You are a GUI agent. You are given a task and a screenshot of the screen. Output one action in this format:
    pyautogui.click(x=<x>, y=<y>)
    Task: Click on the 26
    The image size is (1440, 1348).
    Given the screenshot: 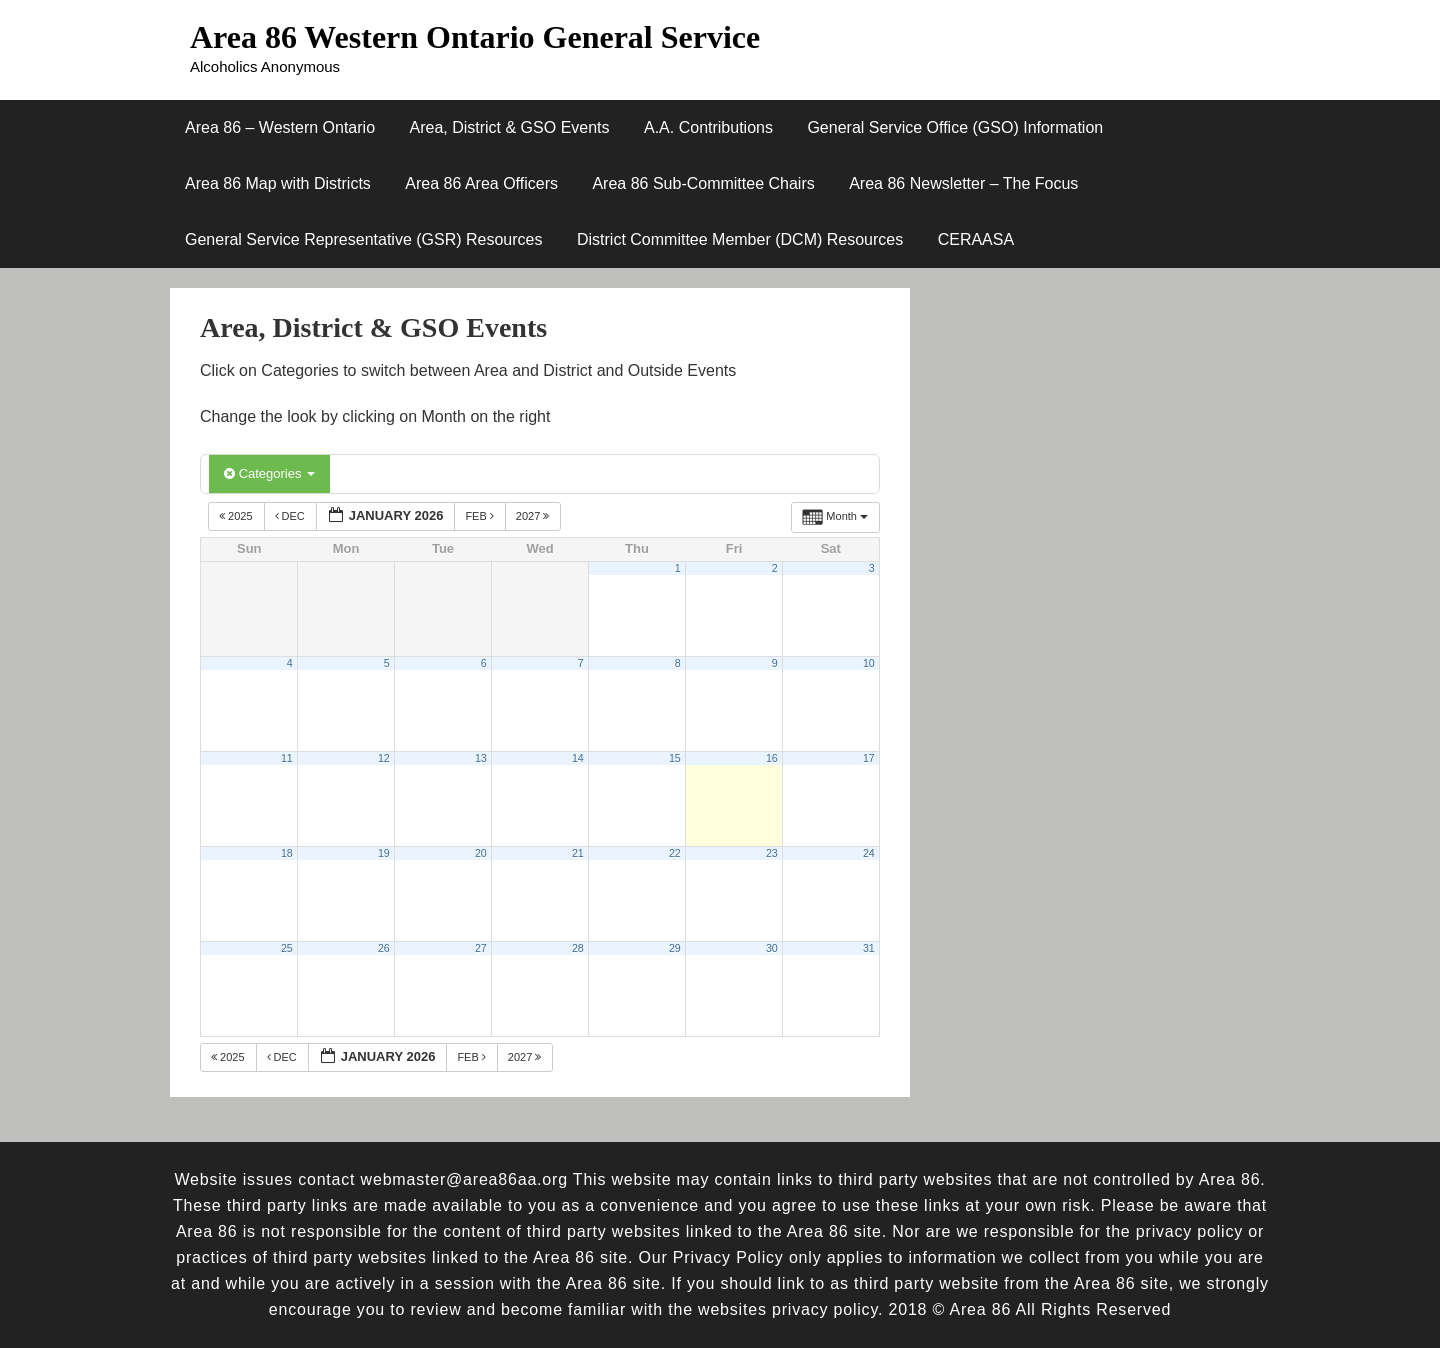 What is the action you would take?
    pyautogui.click(x=384, y=948)
    